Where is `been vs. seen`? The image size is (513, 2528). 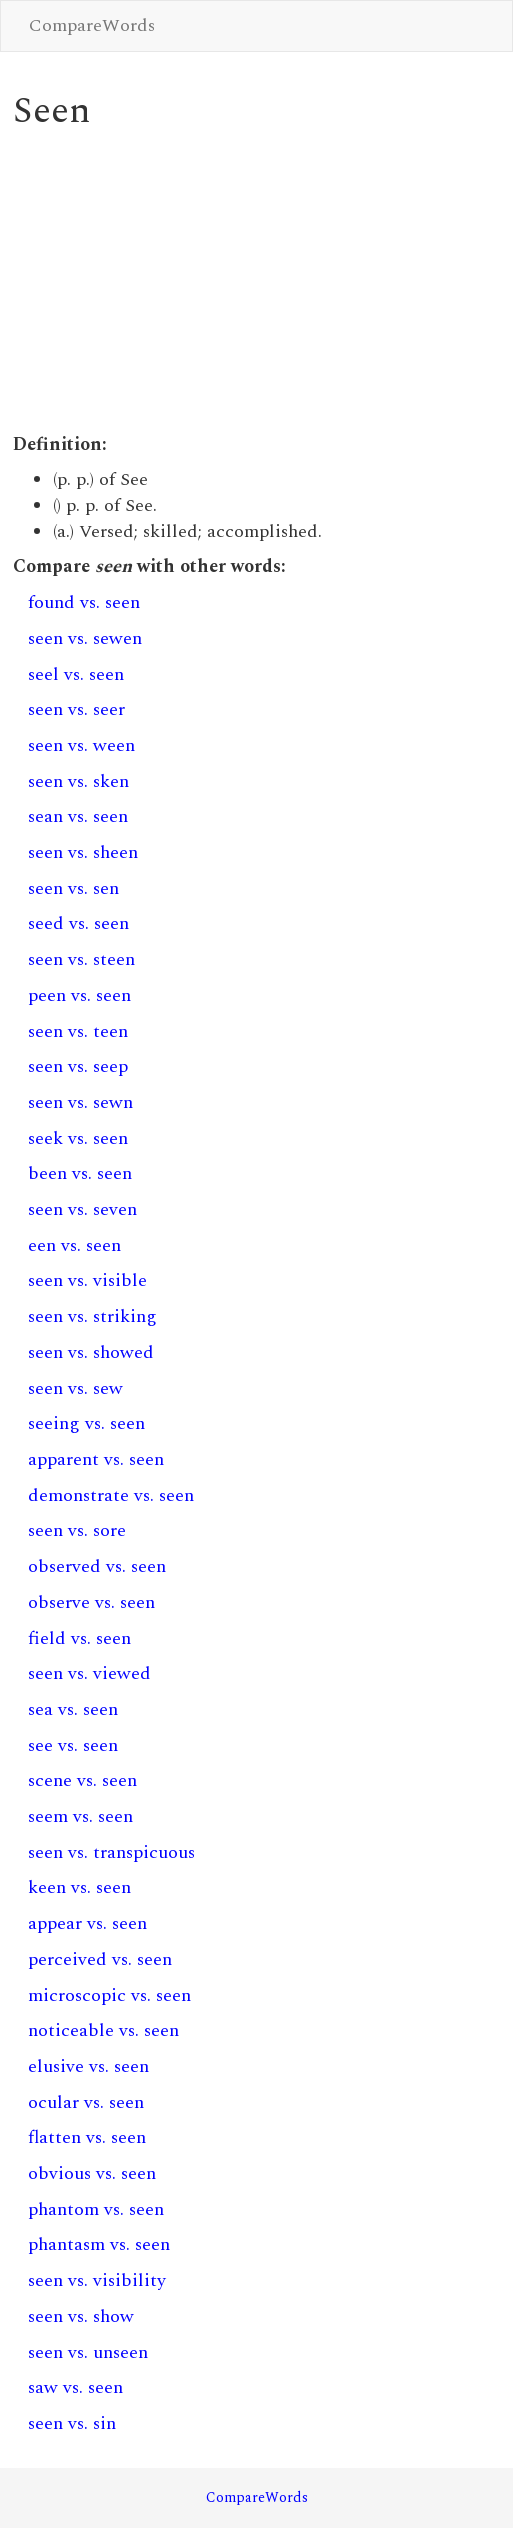
been vs. seen is located at coordinates (80, 1173).